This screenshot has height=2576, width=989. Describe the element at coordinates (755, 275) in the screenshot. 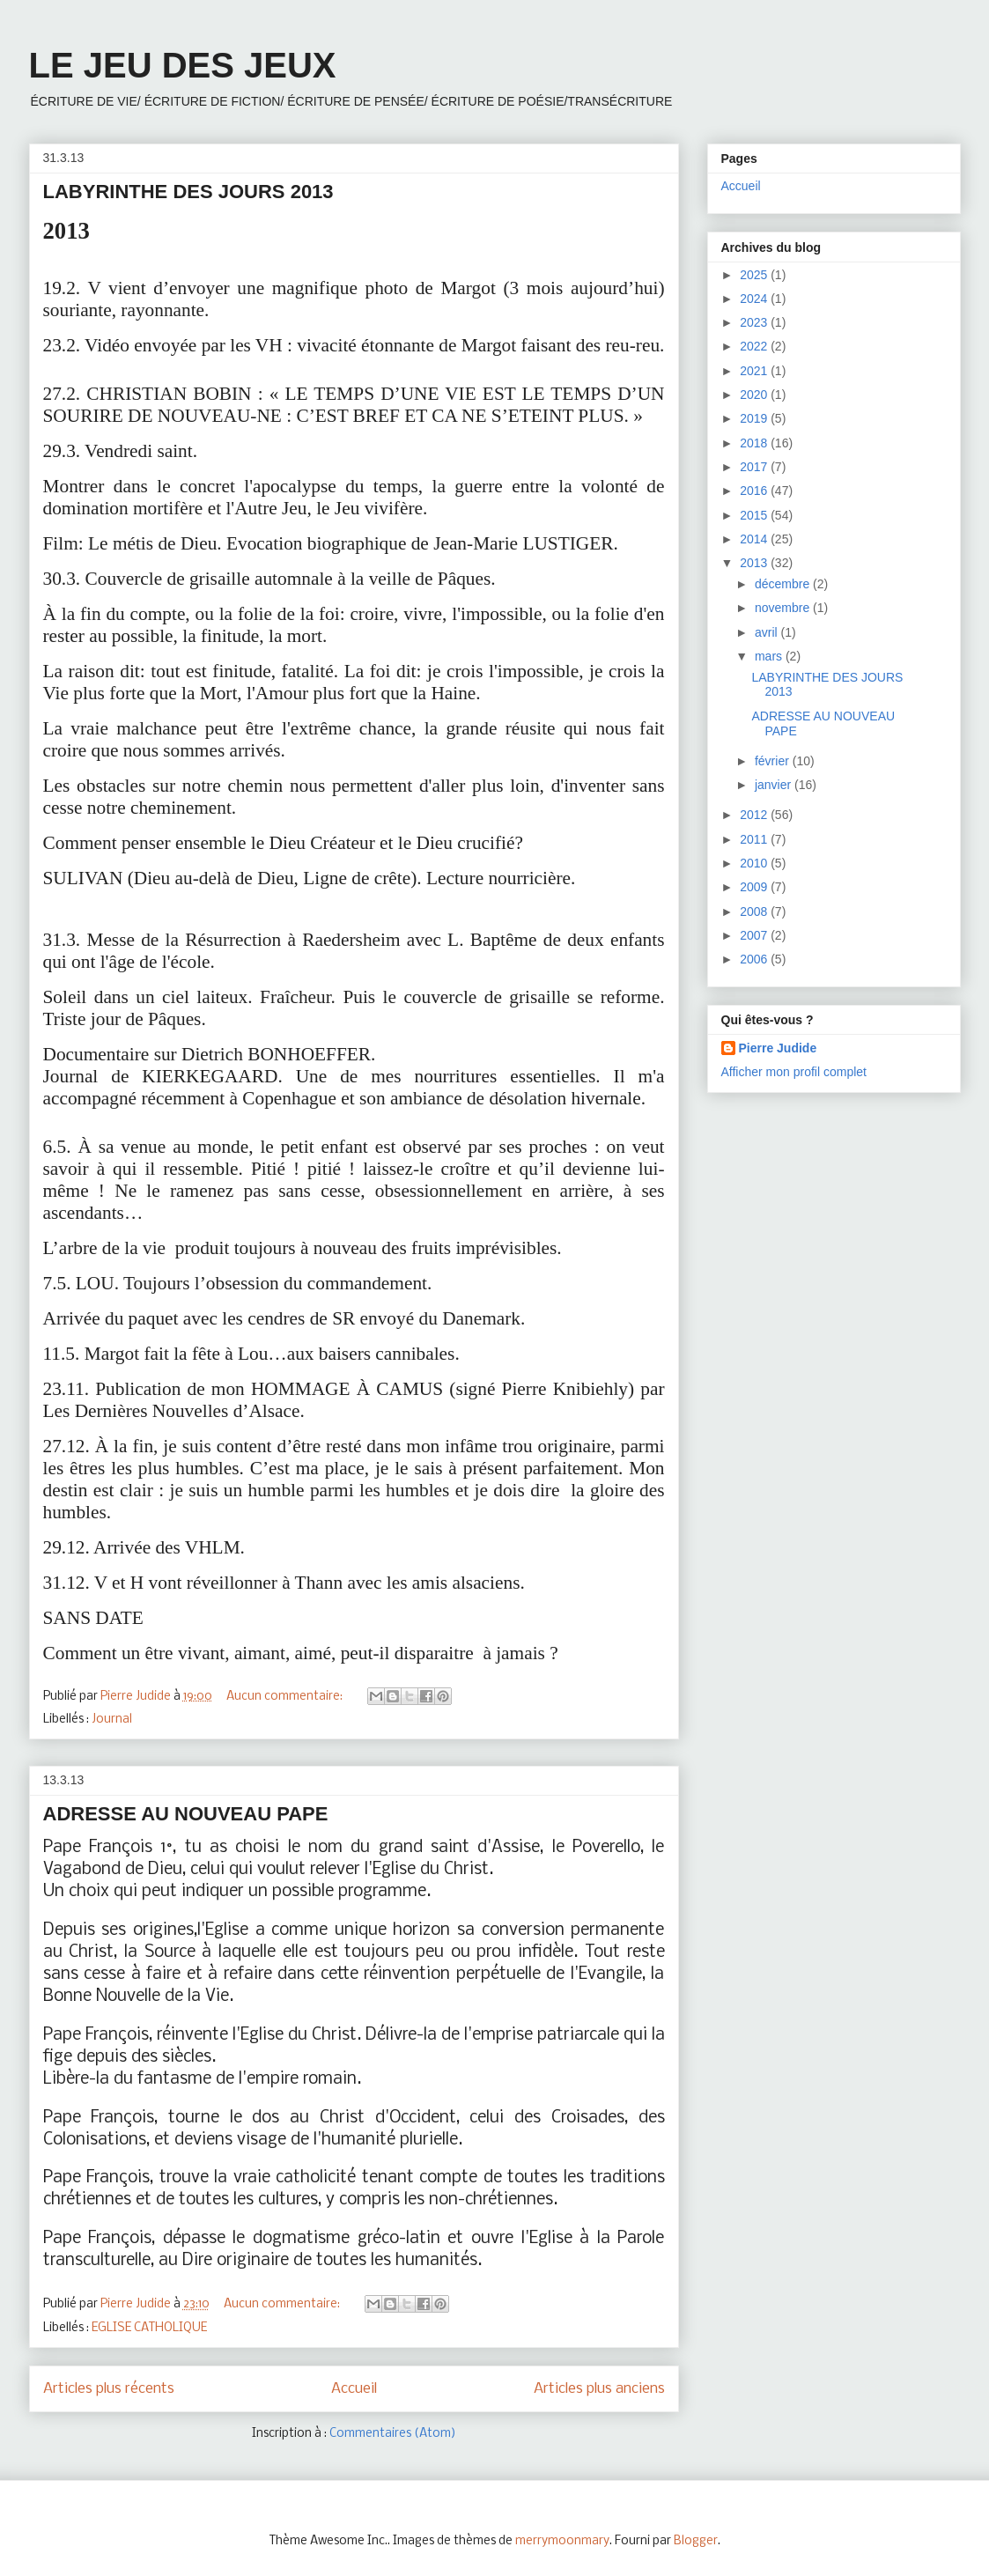

I see `2025` at that location.